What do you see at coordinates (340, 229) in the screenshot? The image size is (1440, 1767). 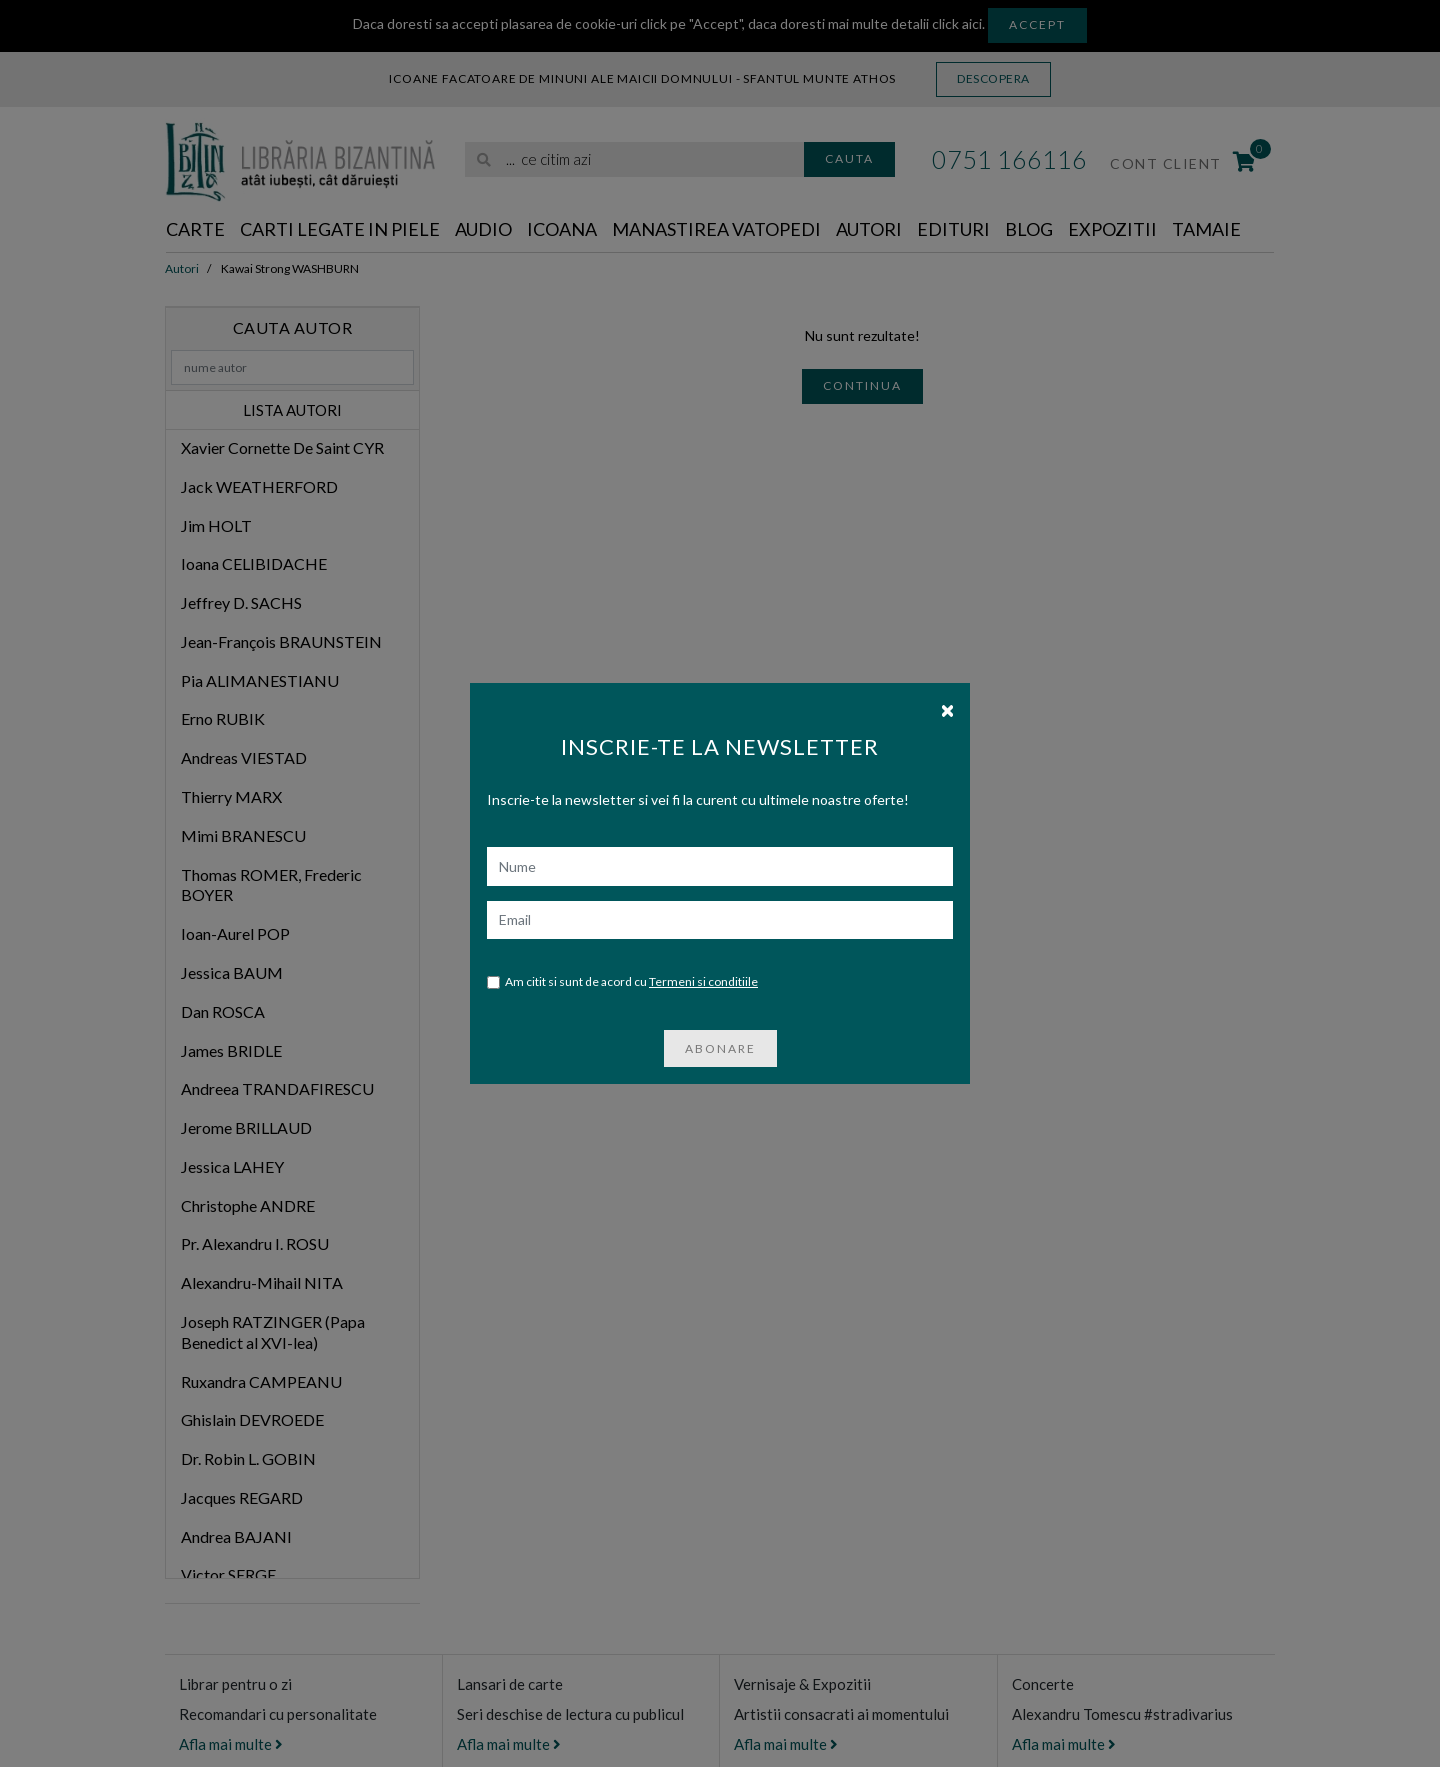 I see `Carti legate in piele` at bounding box center [340, 229].